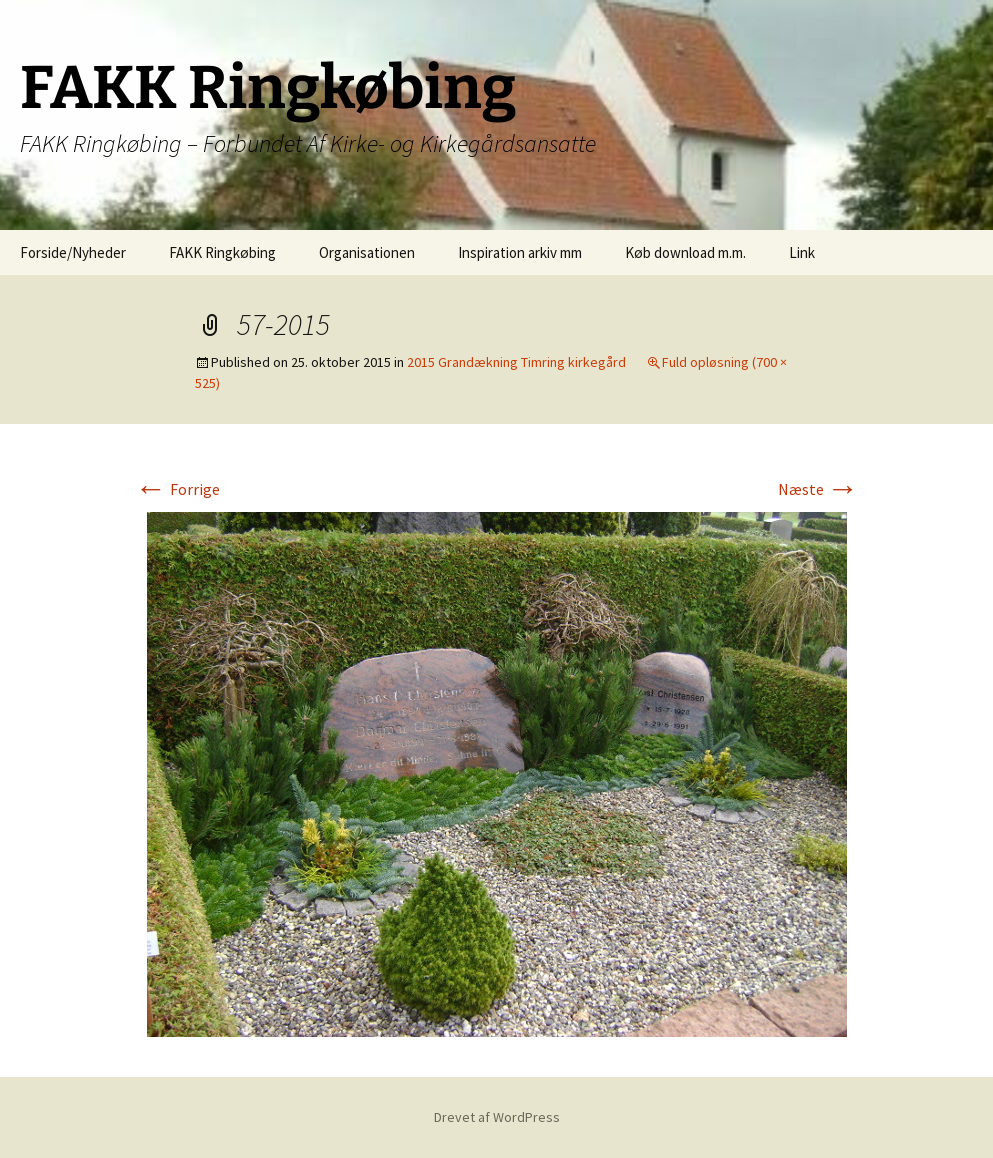  Describe the element at coordinates (222, 252) in the screenshot. I see `FAKK Ringkøbing` at that location.